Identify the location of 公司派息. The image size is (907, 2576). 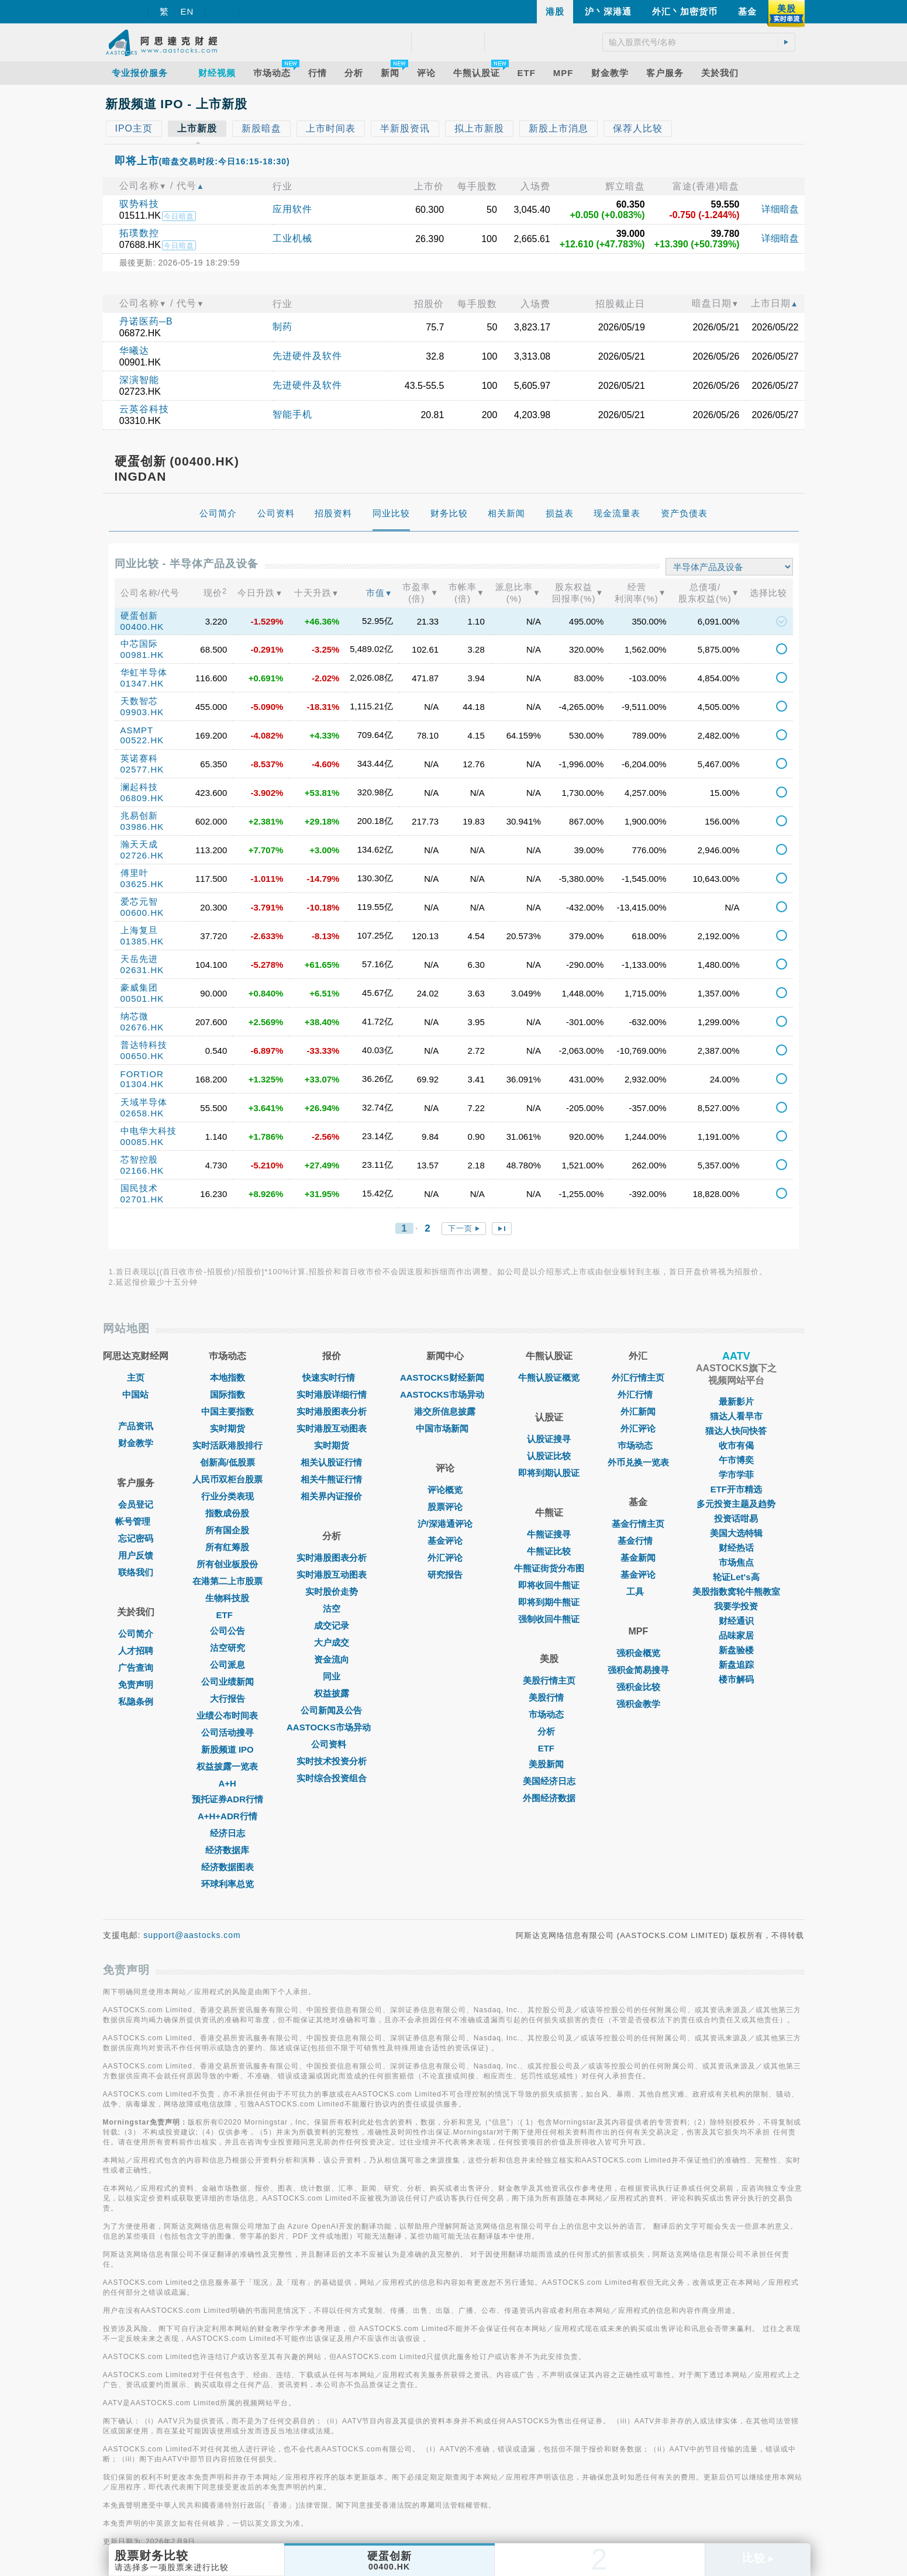
(227, 1665).